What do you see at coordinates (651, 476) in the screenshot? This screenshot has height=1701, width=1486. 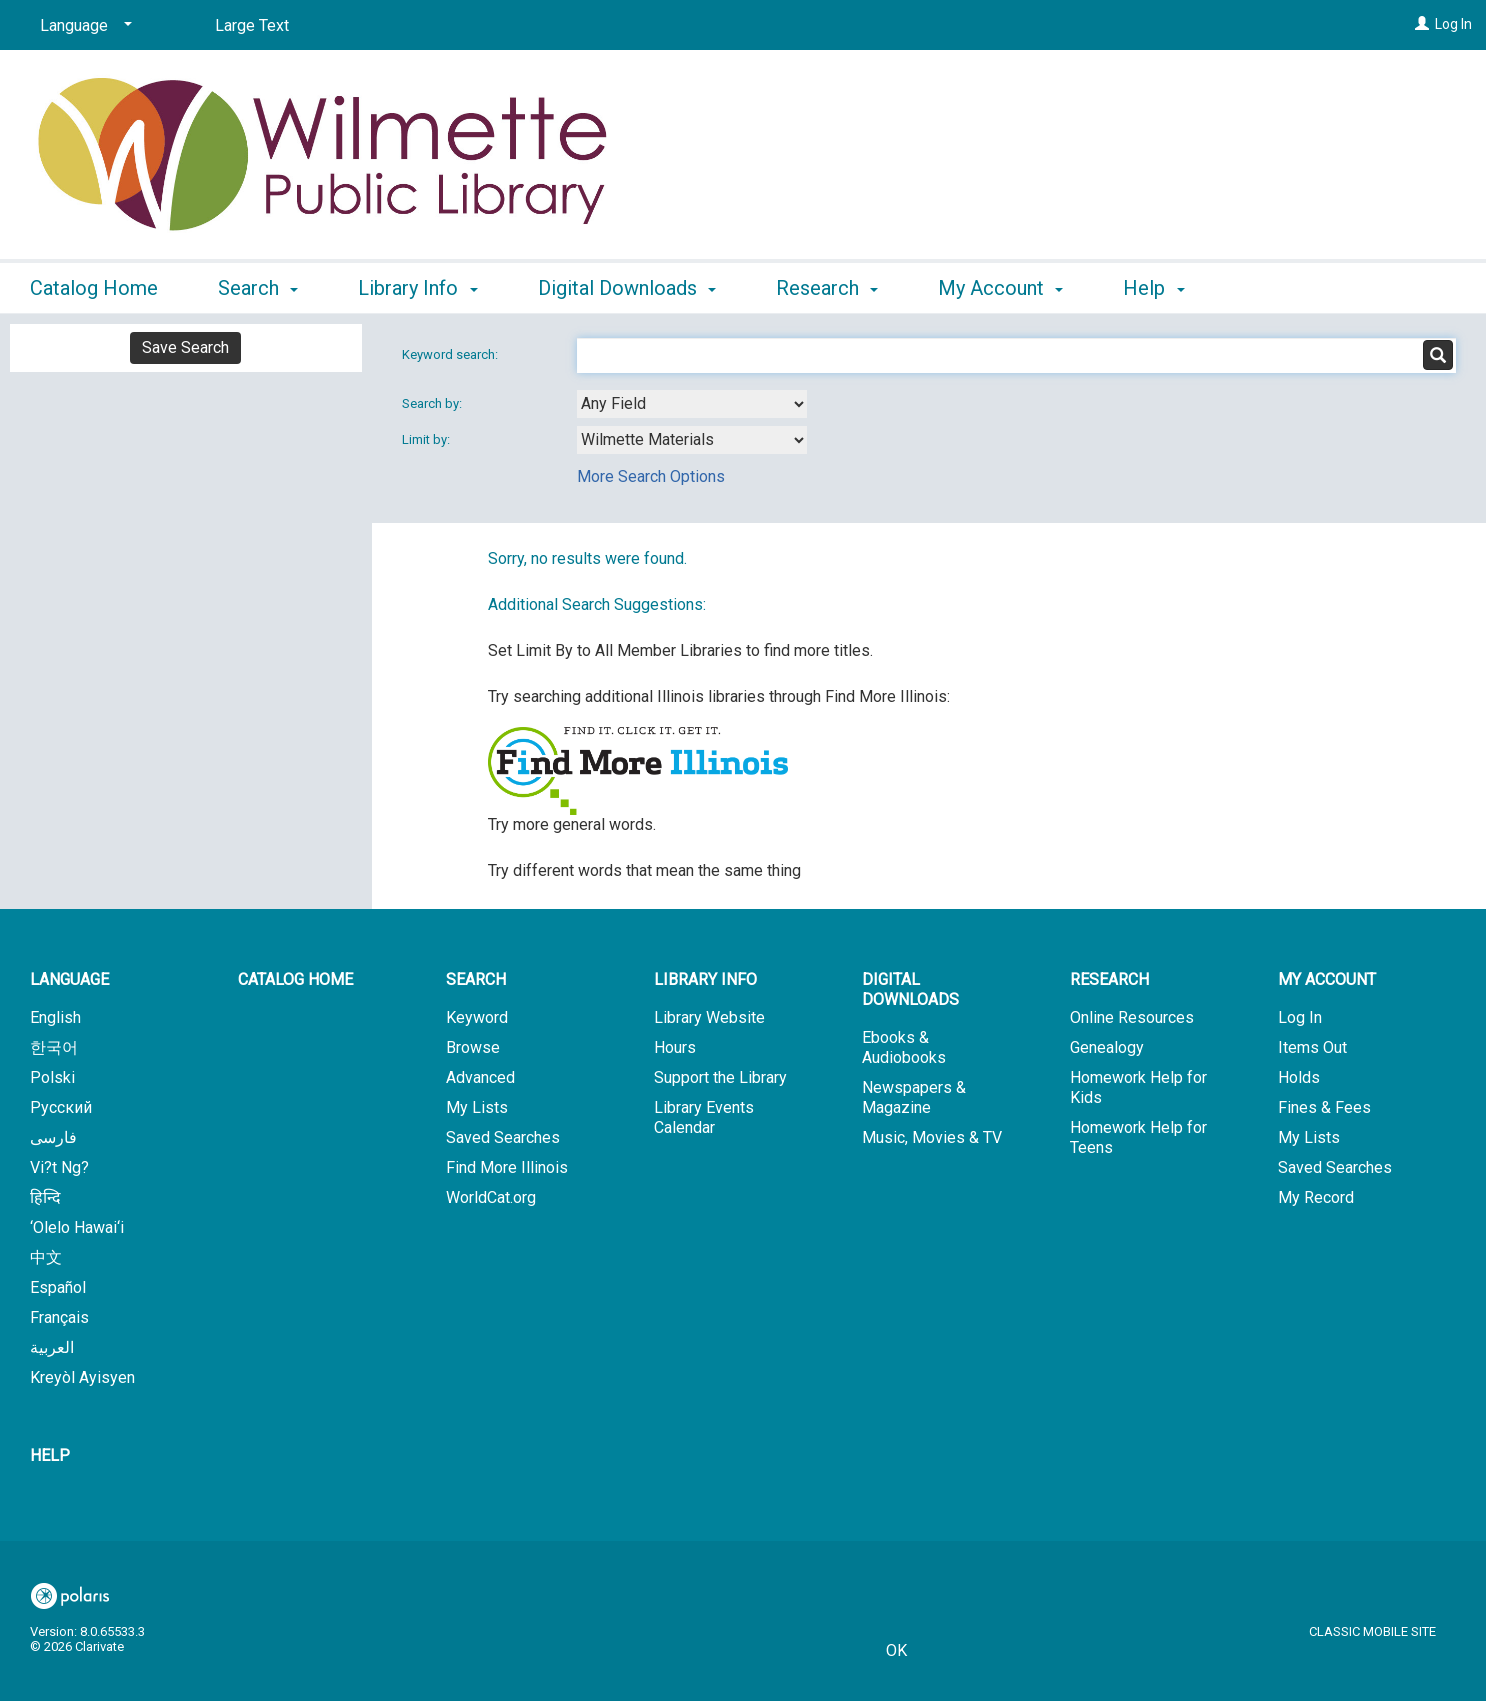 I see `More Search Options` at bounding box center [651, 476].